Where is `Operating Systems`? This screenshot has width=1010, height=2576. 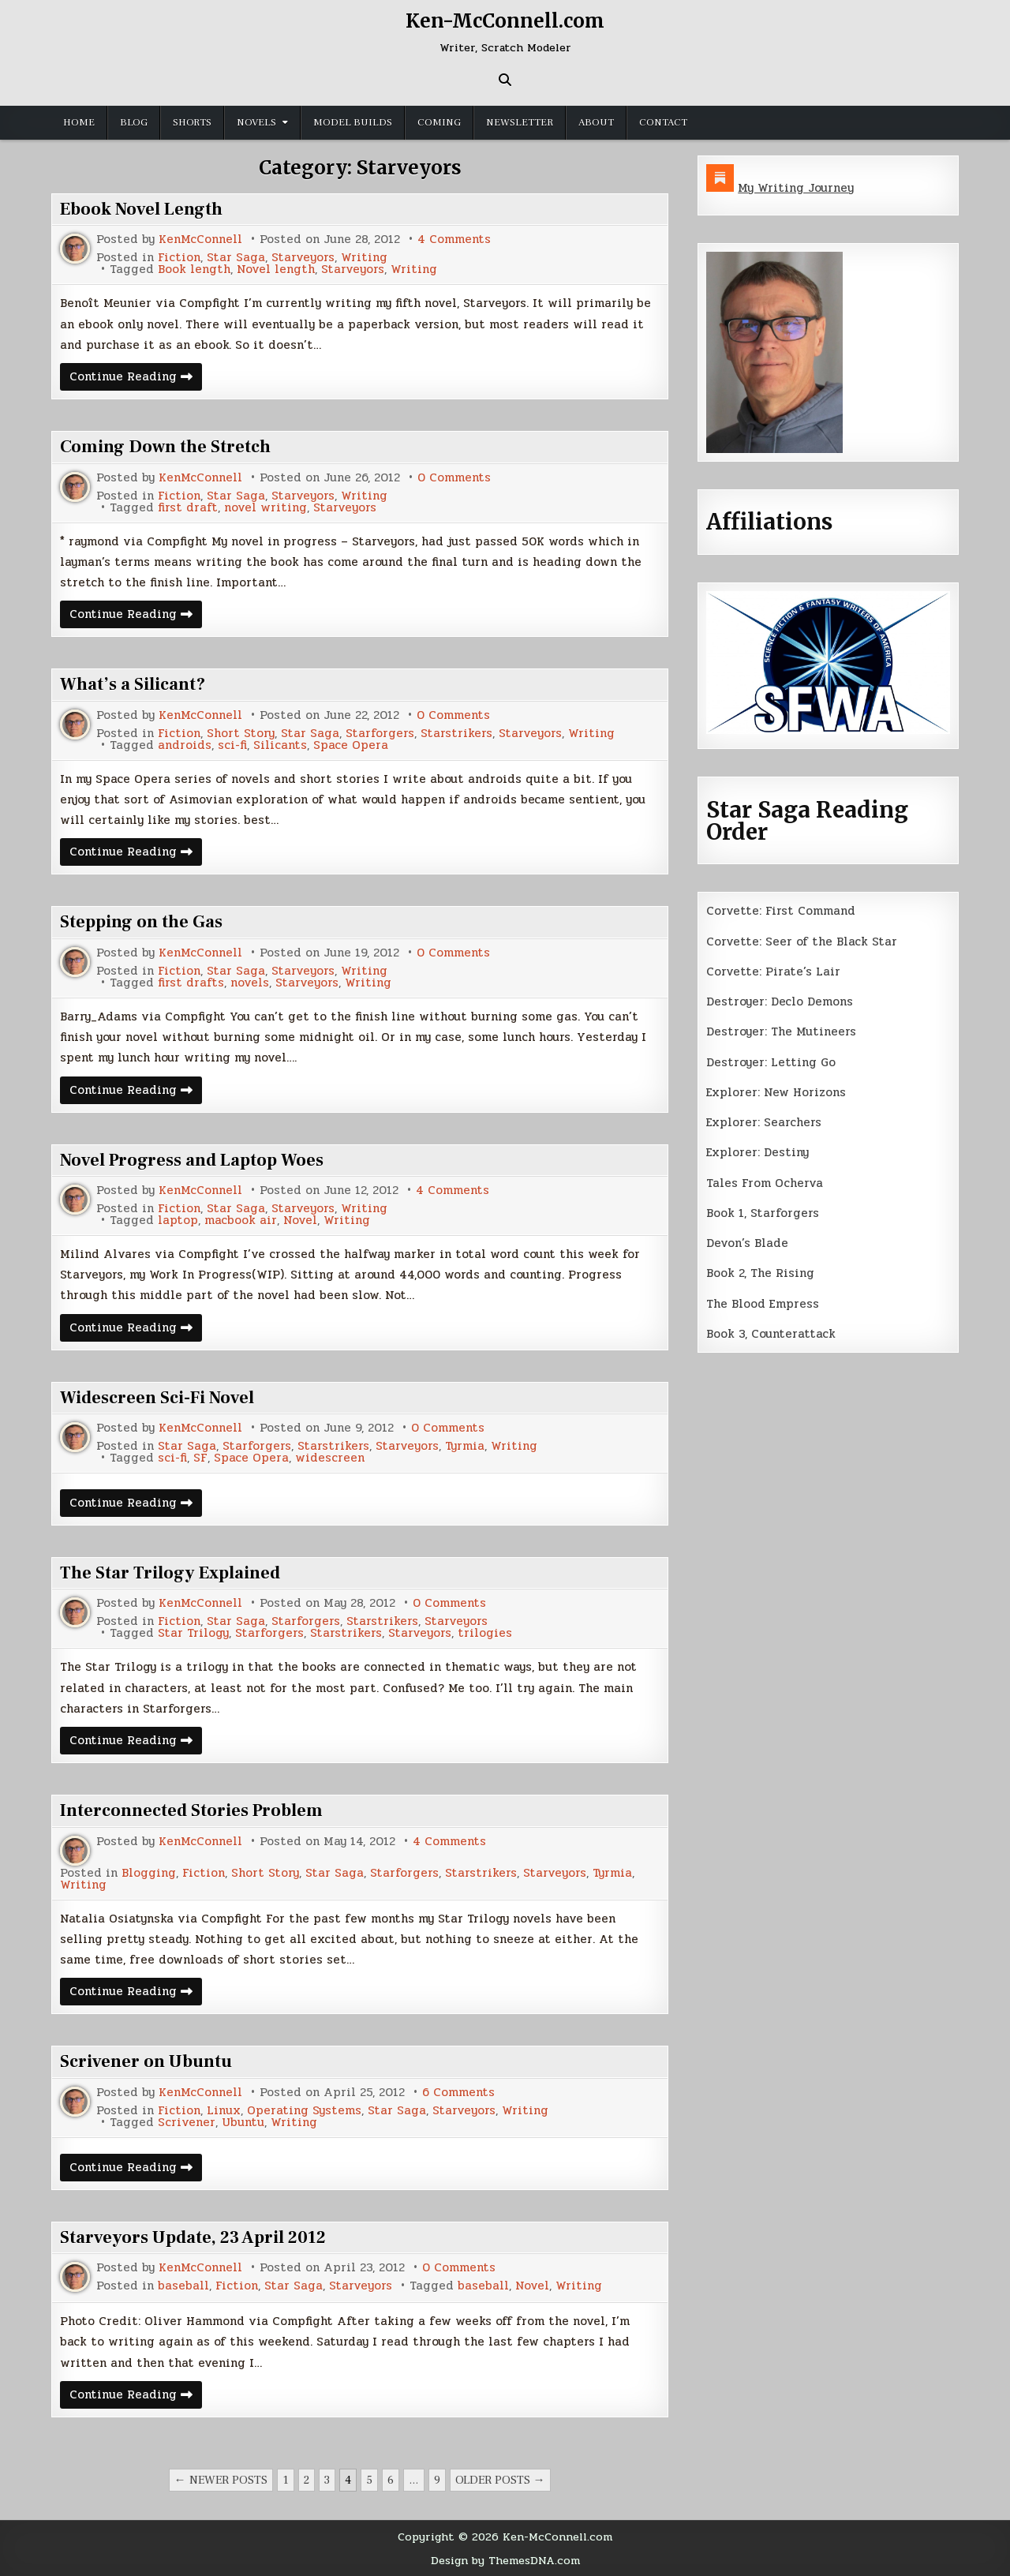 Operating Systems is located at coordinates (304, 2111).